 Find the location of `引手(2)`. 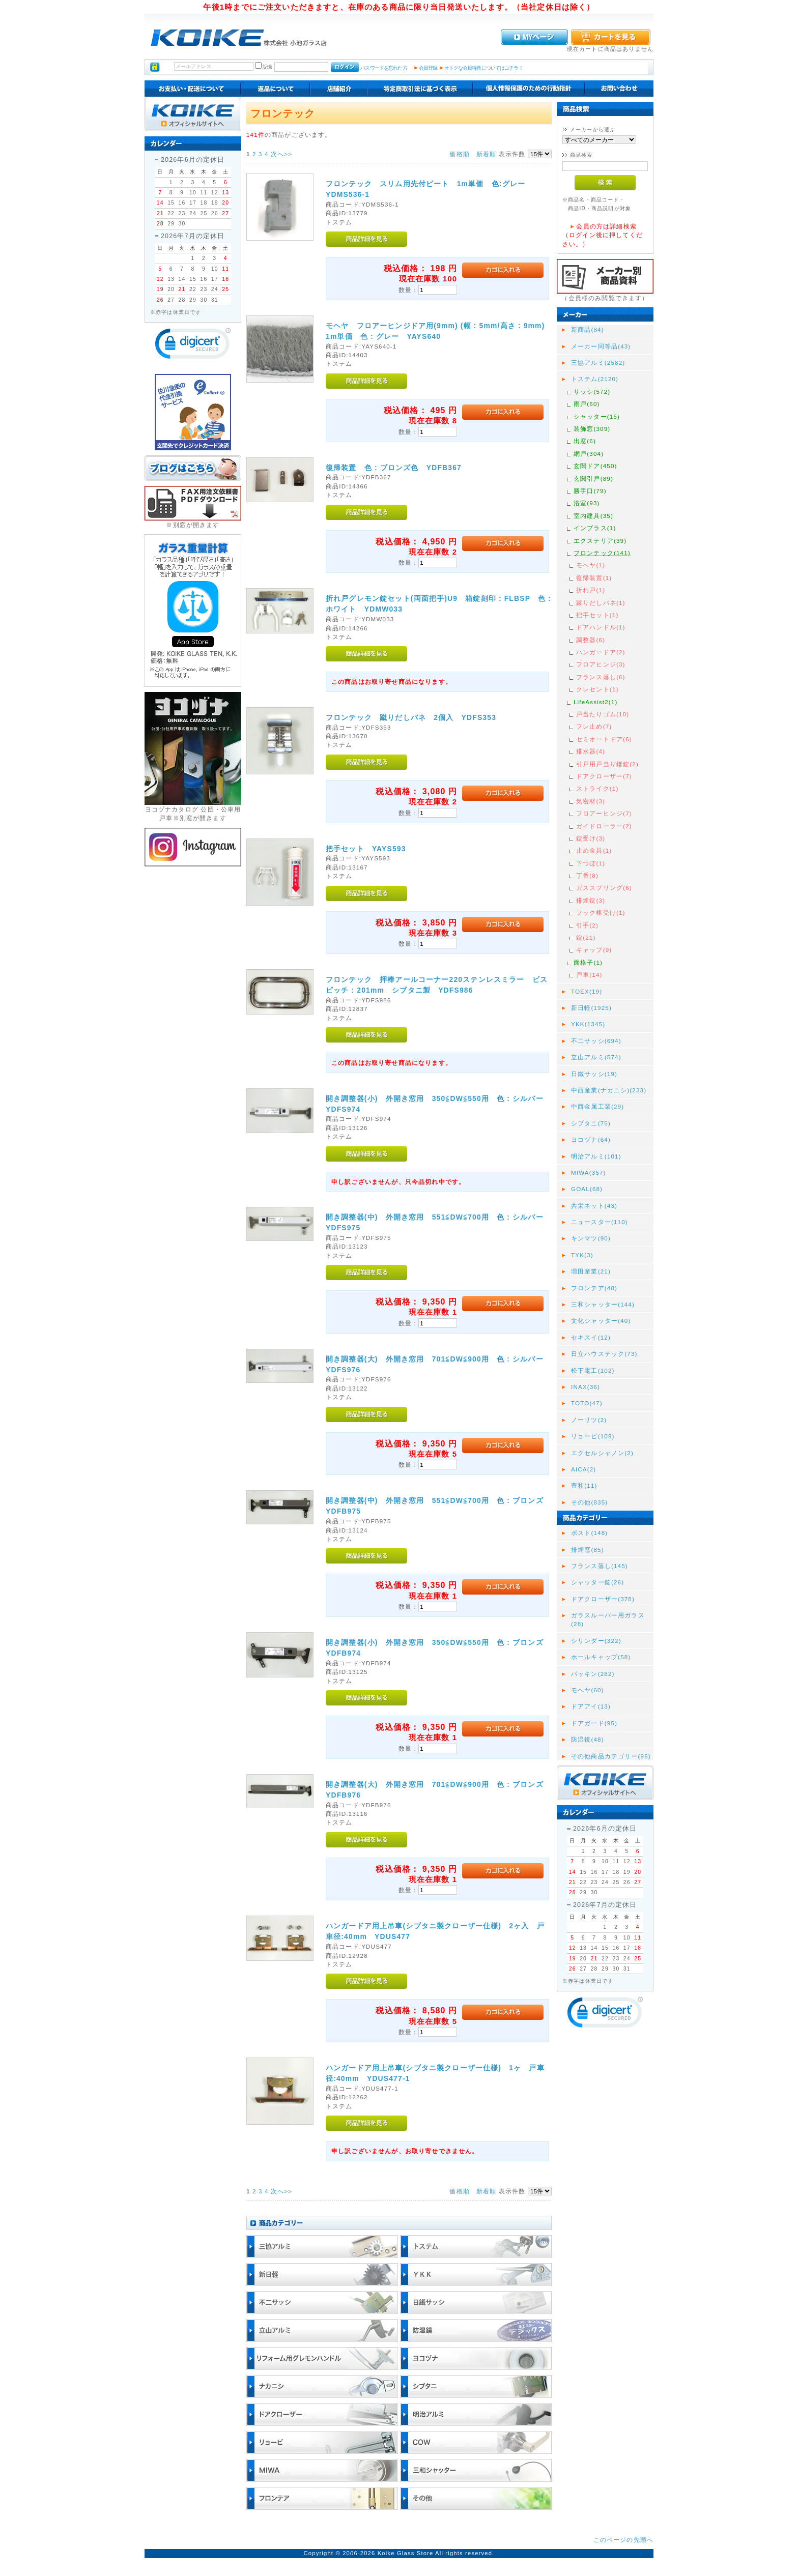

引手(2) is located at coordinates (587, 925).